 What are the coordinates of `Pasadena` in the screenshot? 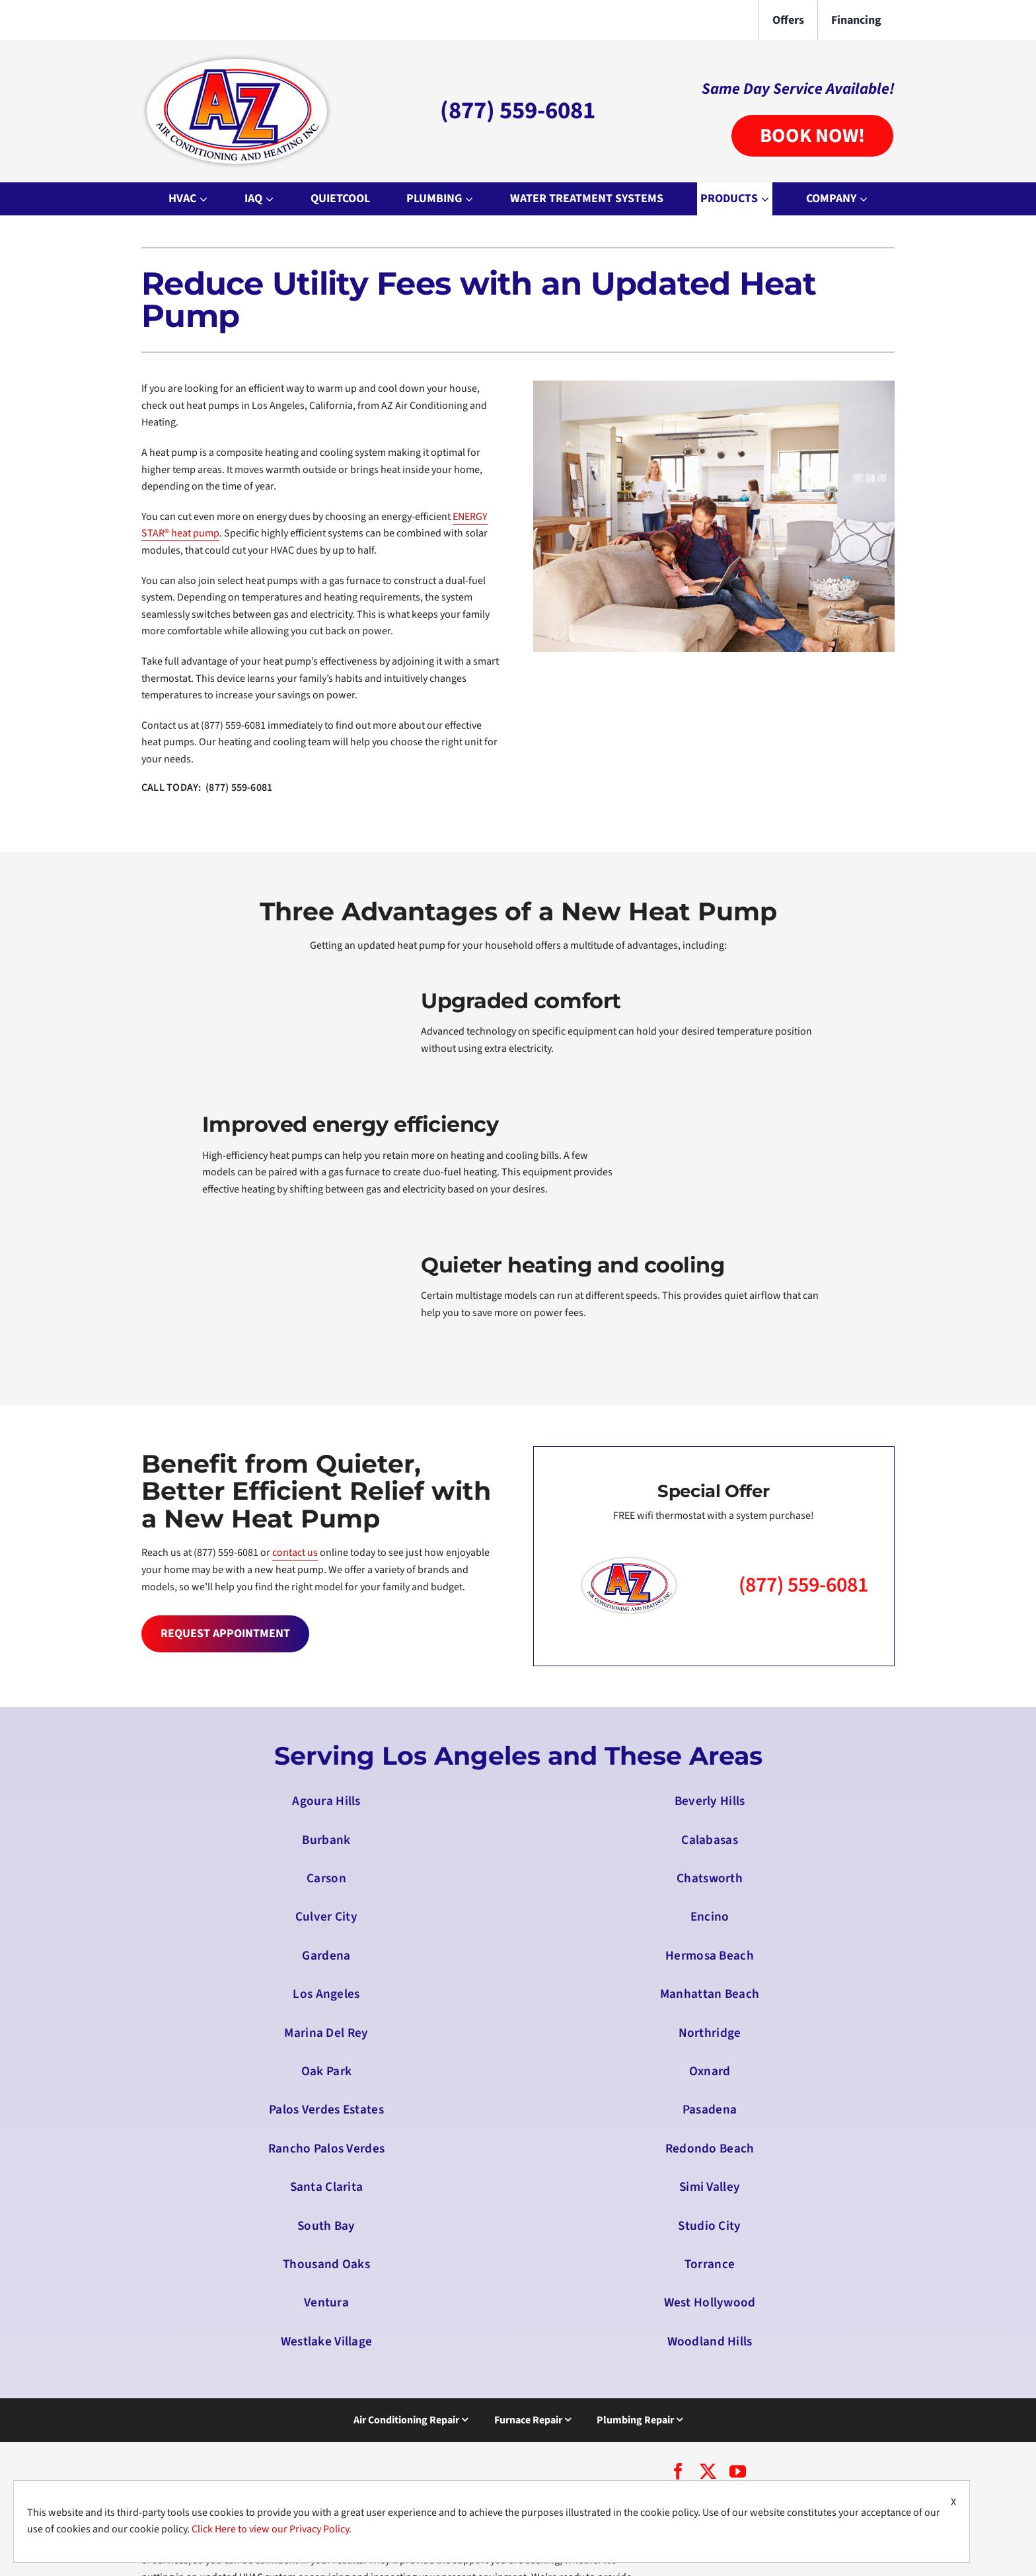 It's located at (710, 2109).